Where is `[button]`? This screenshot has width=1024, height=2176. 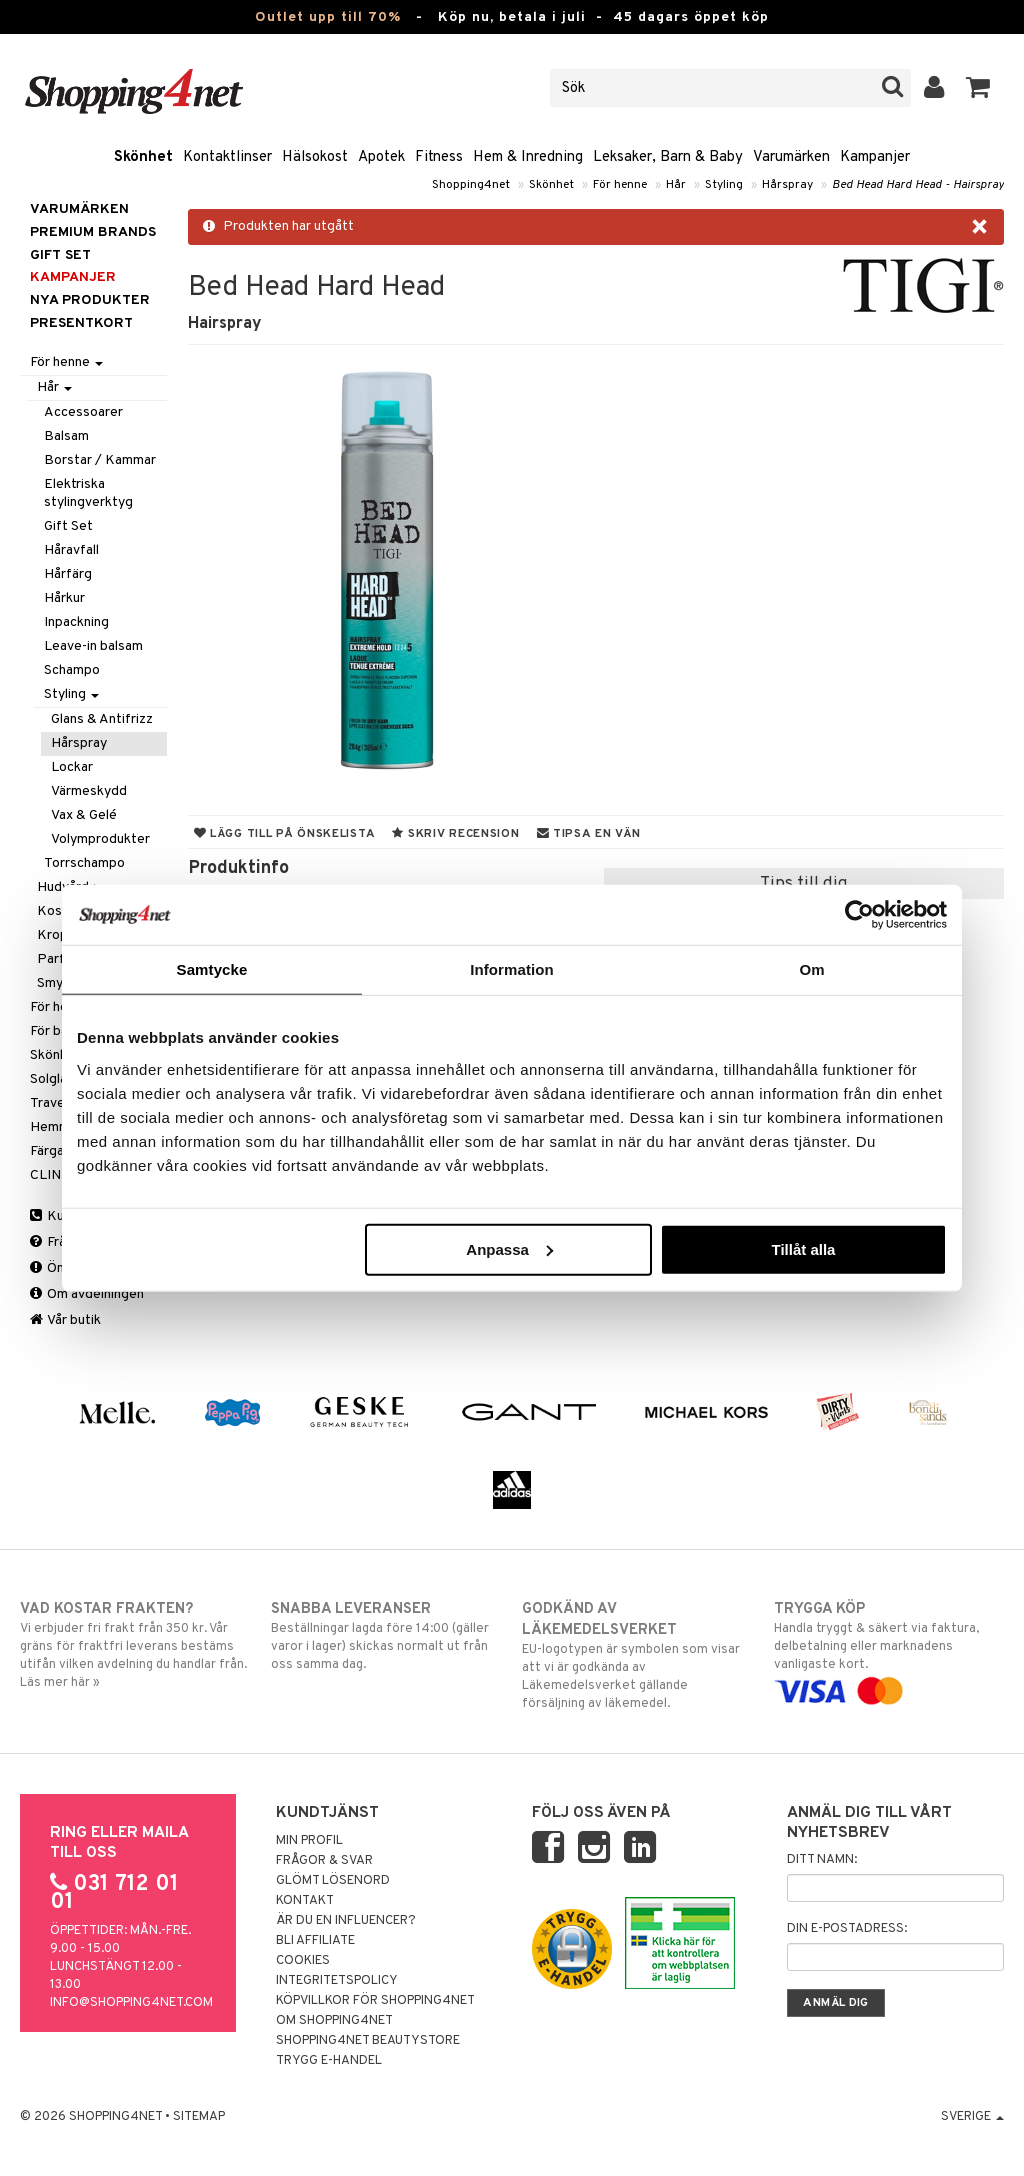
[button] is located at coordinates (978, 88).